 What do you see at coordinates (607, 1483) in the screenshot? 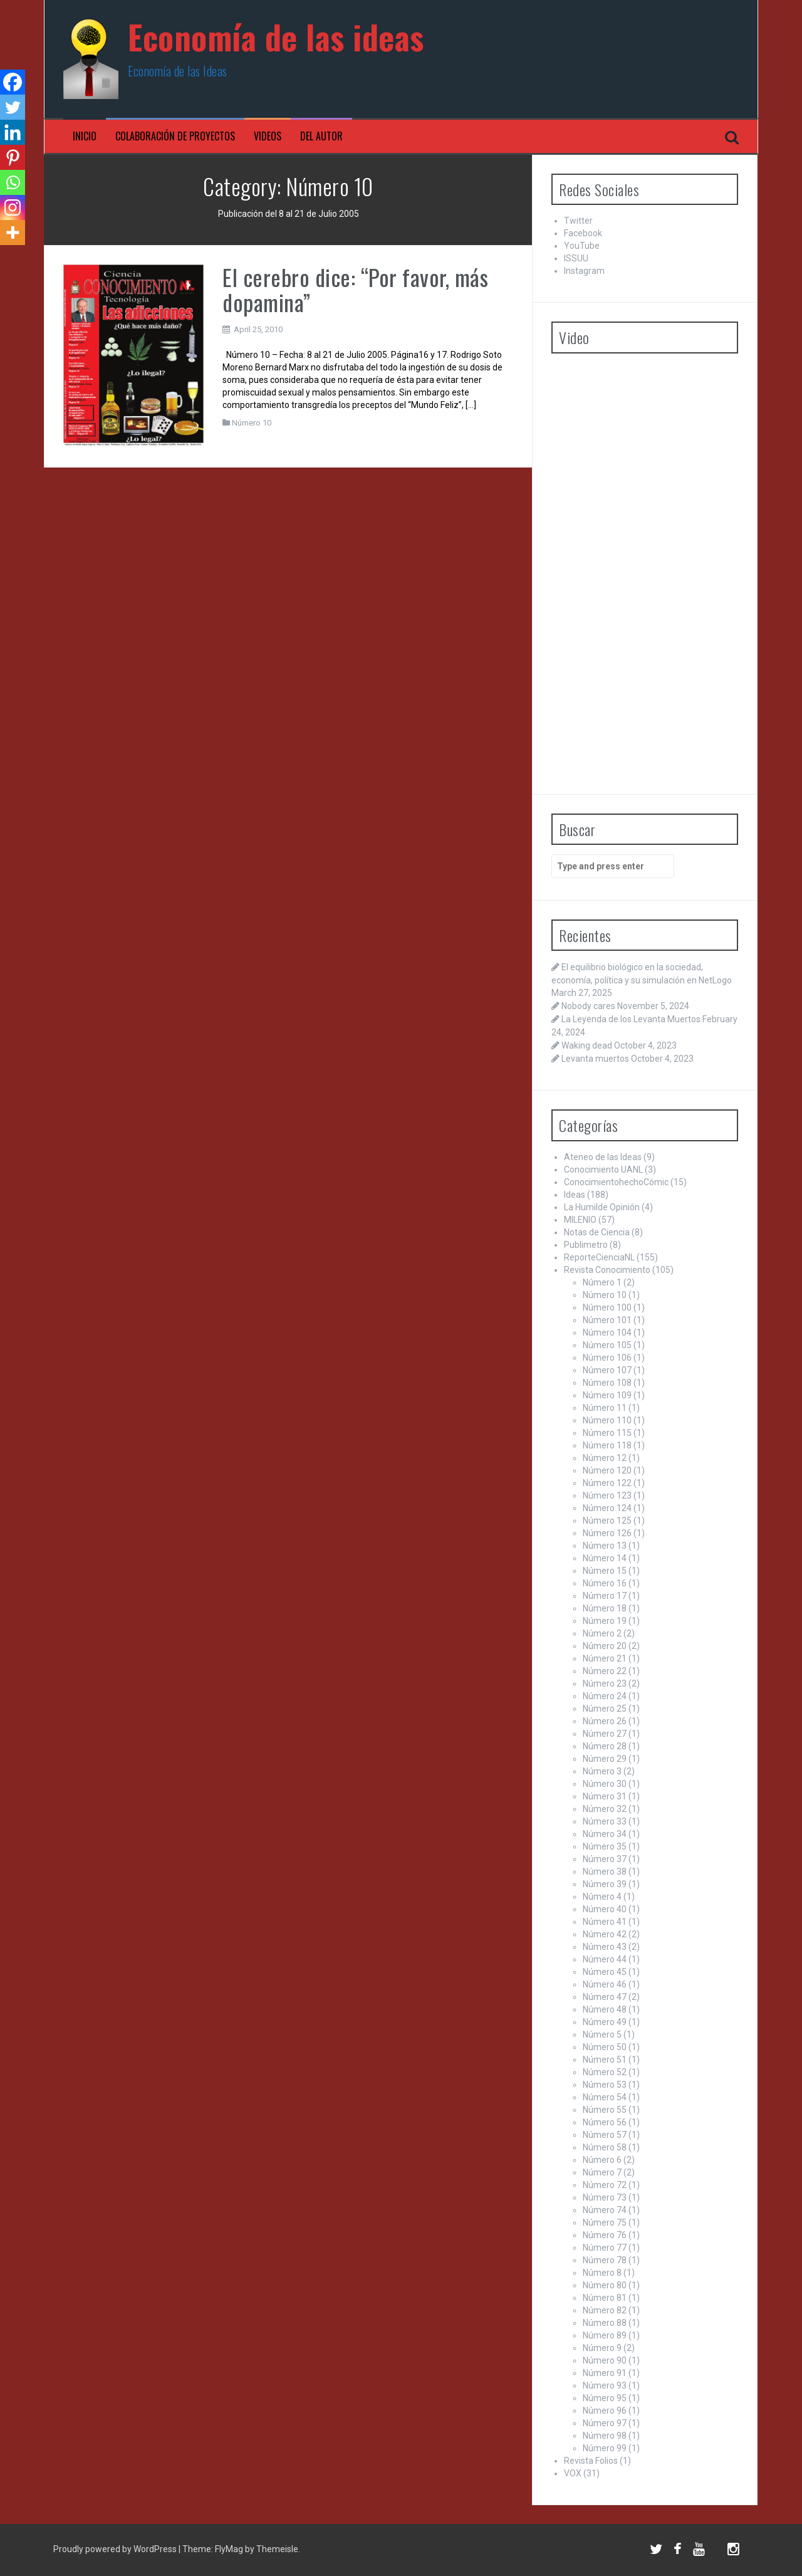
I see `Número 122` at bounding box center [607, 1483].